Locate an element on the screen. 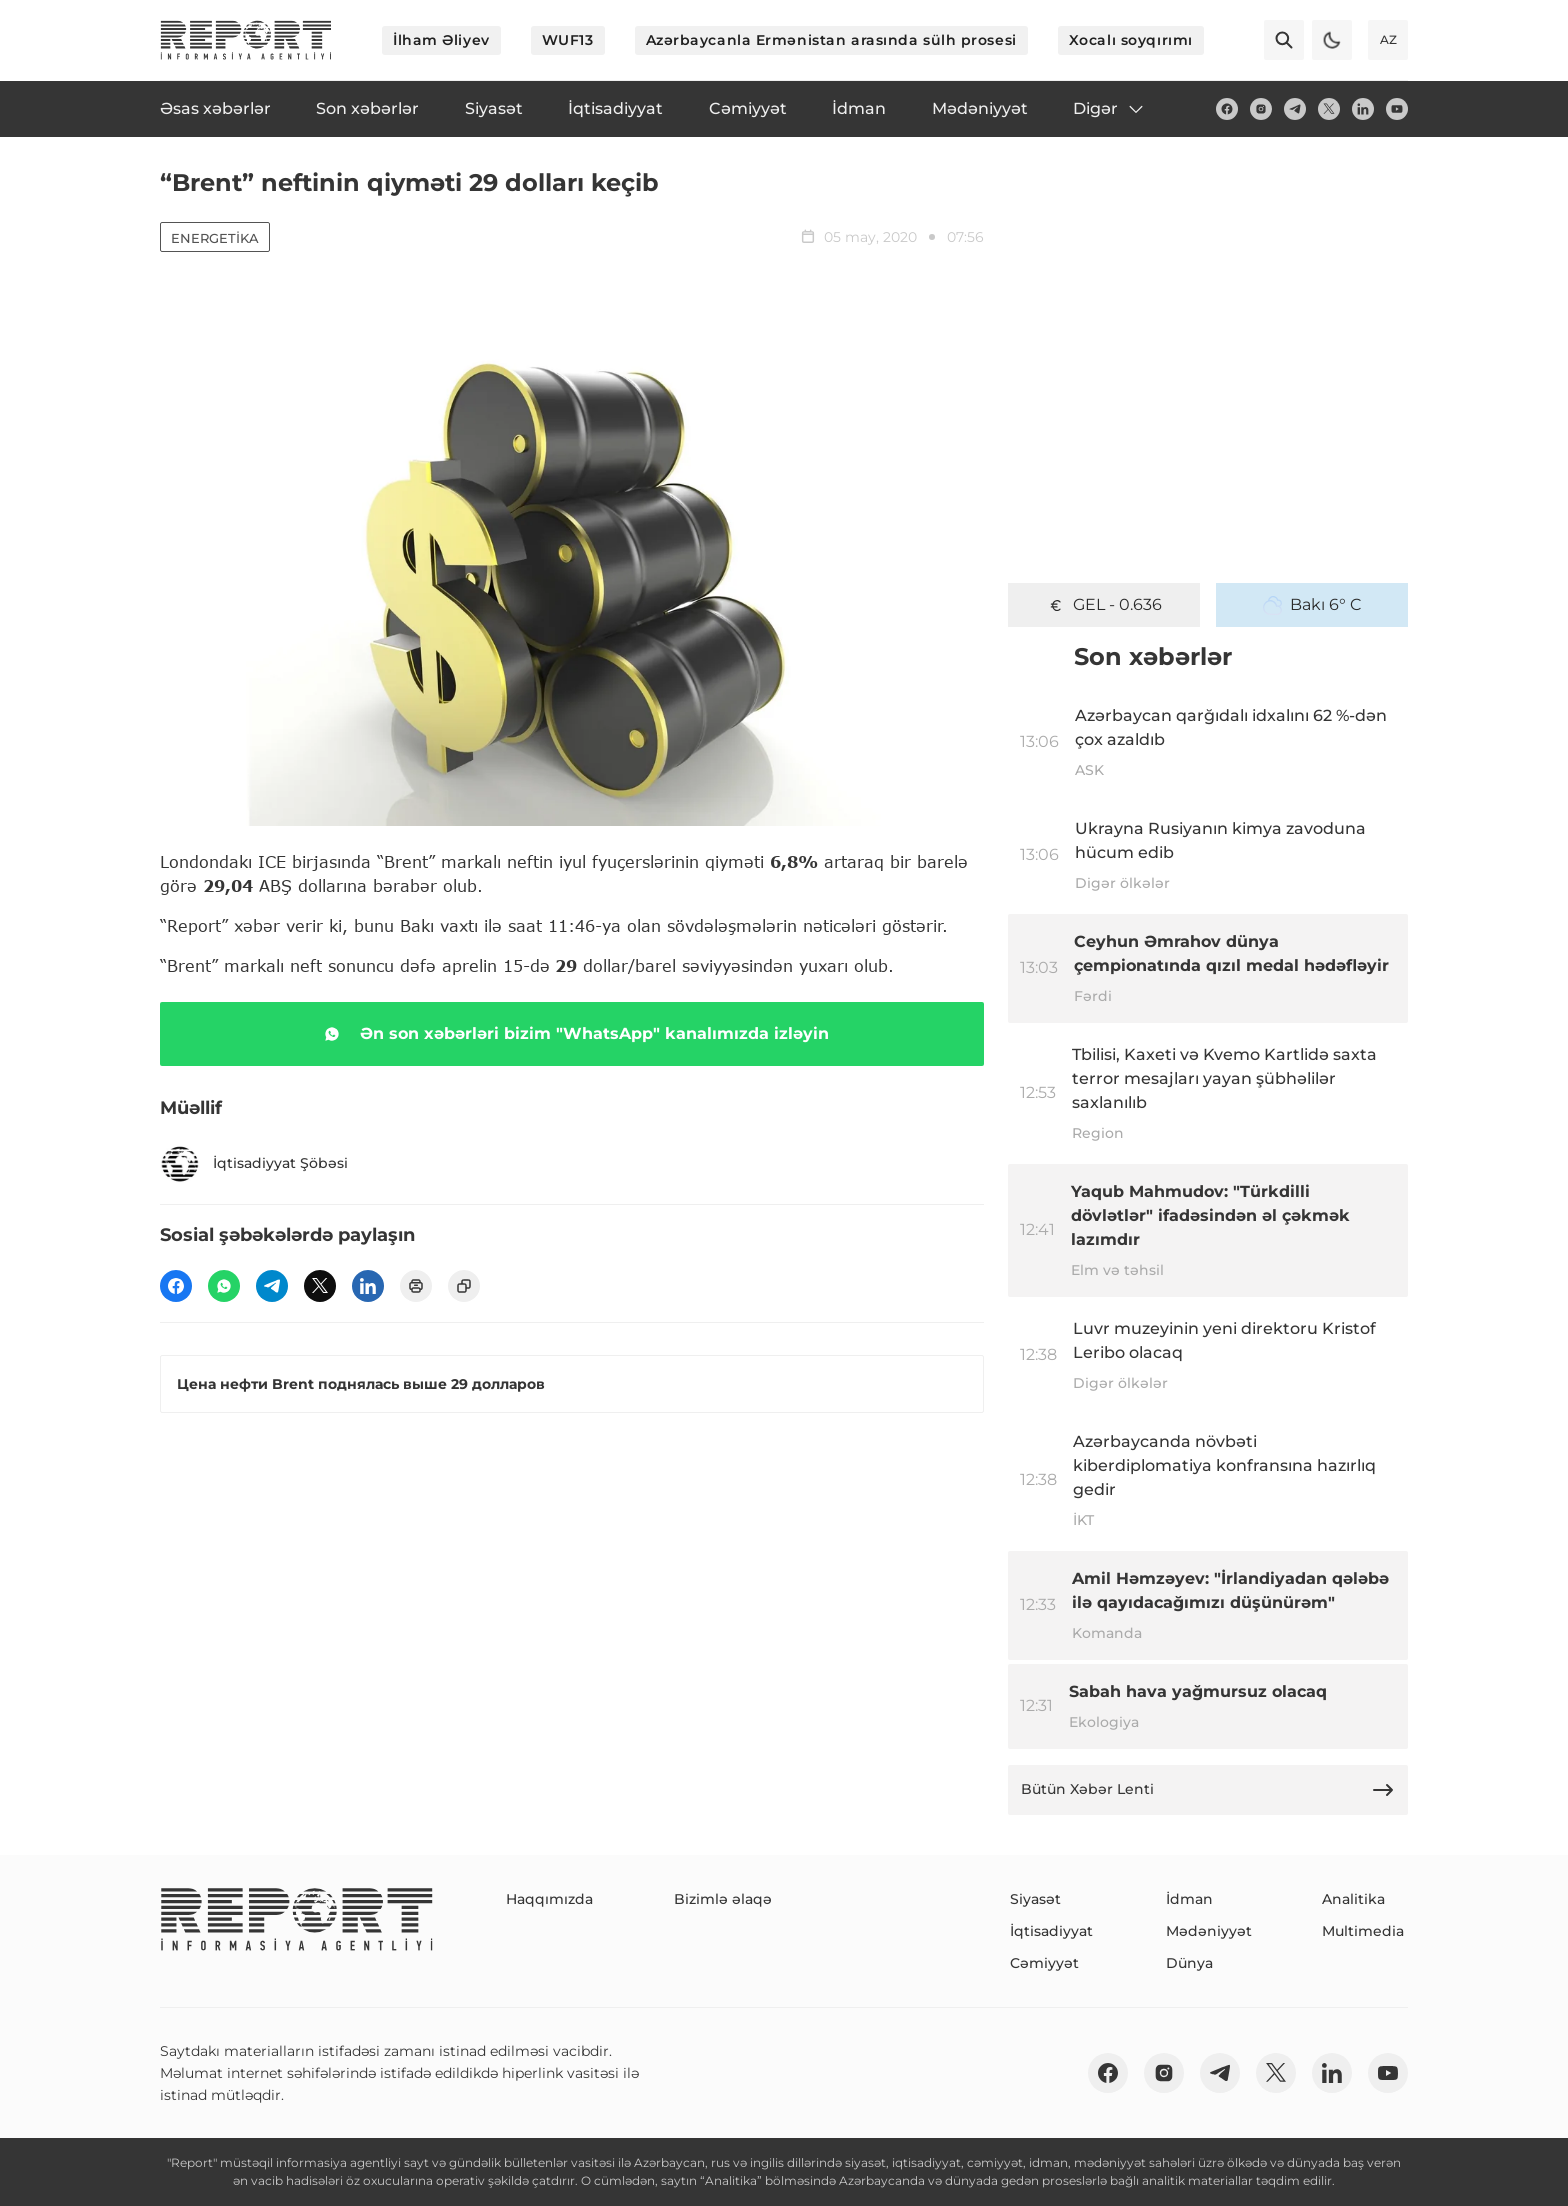 The image size is (1568, 2206). Dünya is located at coordinates (1189, 1963).